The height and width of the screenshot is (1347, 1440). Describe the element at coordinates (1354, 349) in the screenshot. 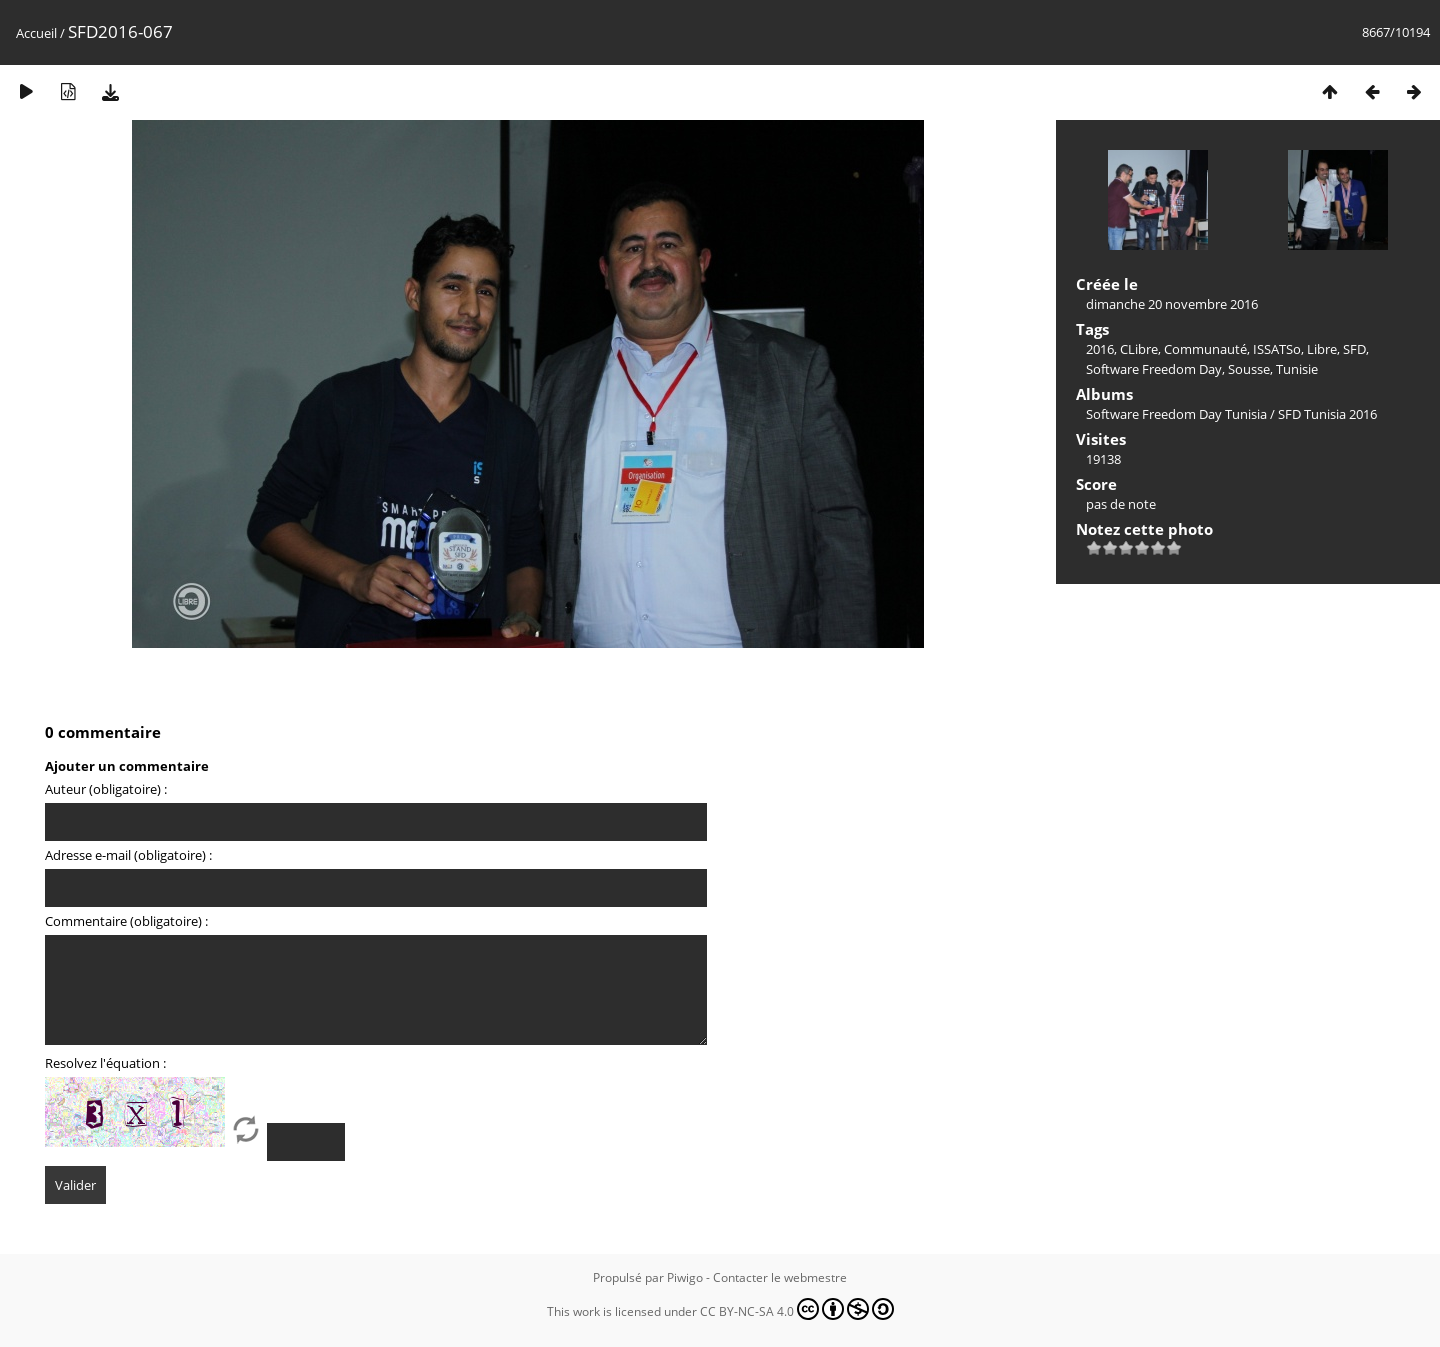

I see `SFD` at that location.